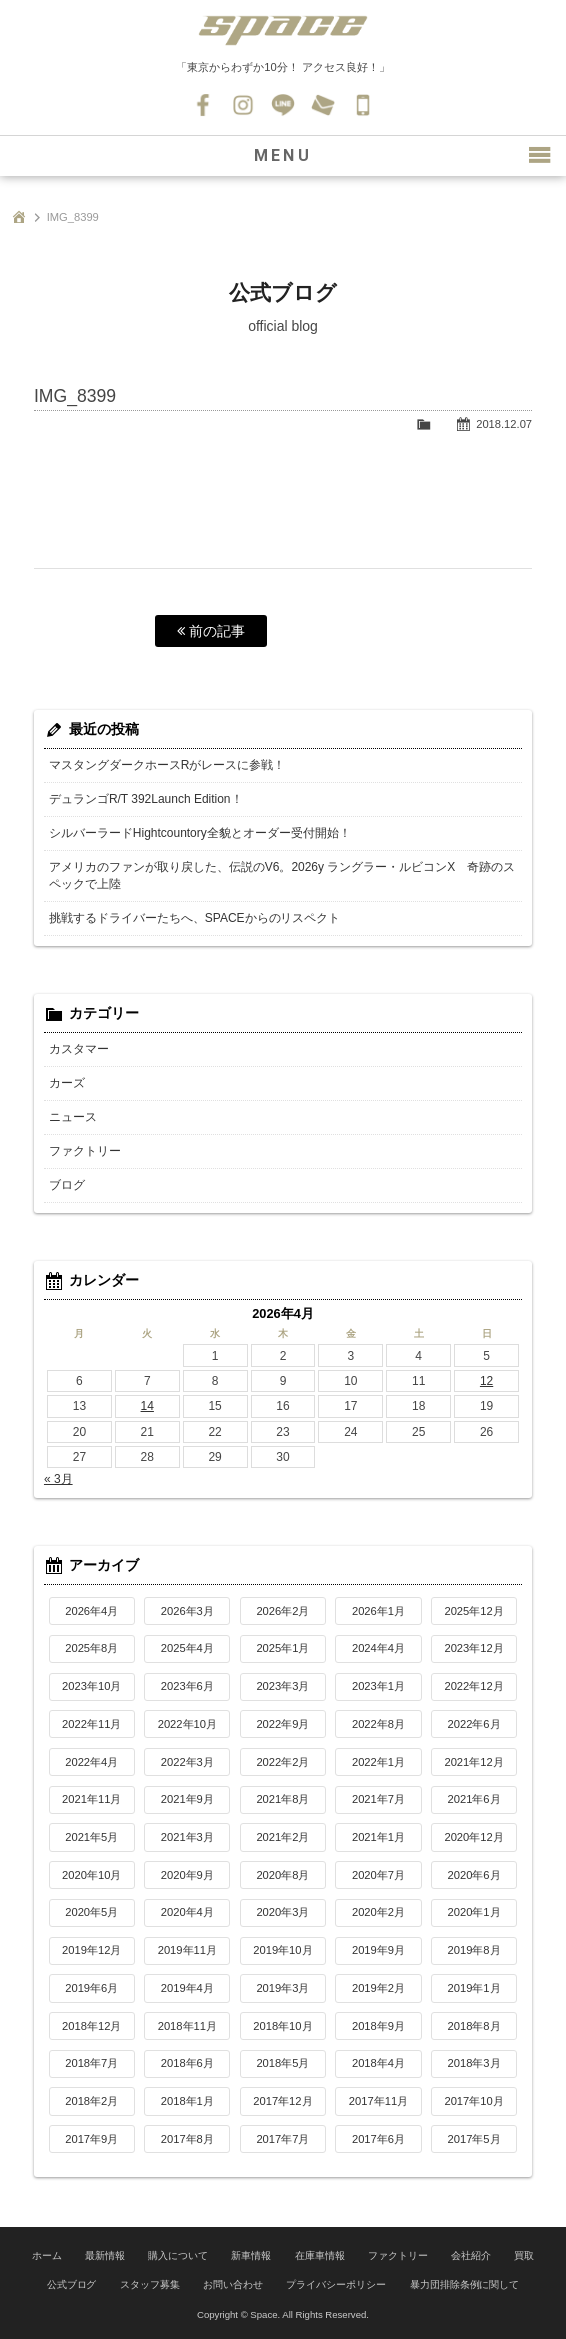  I want to click on 2019年10月, so click(282, 1950).